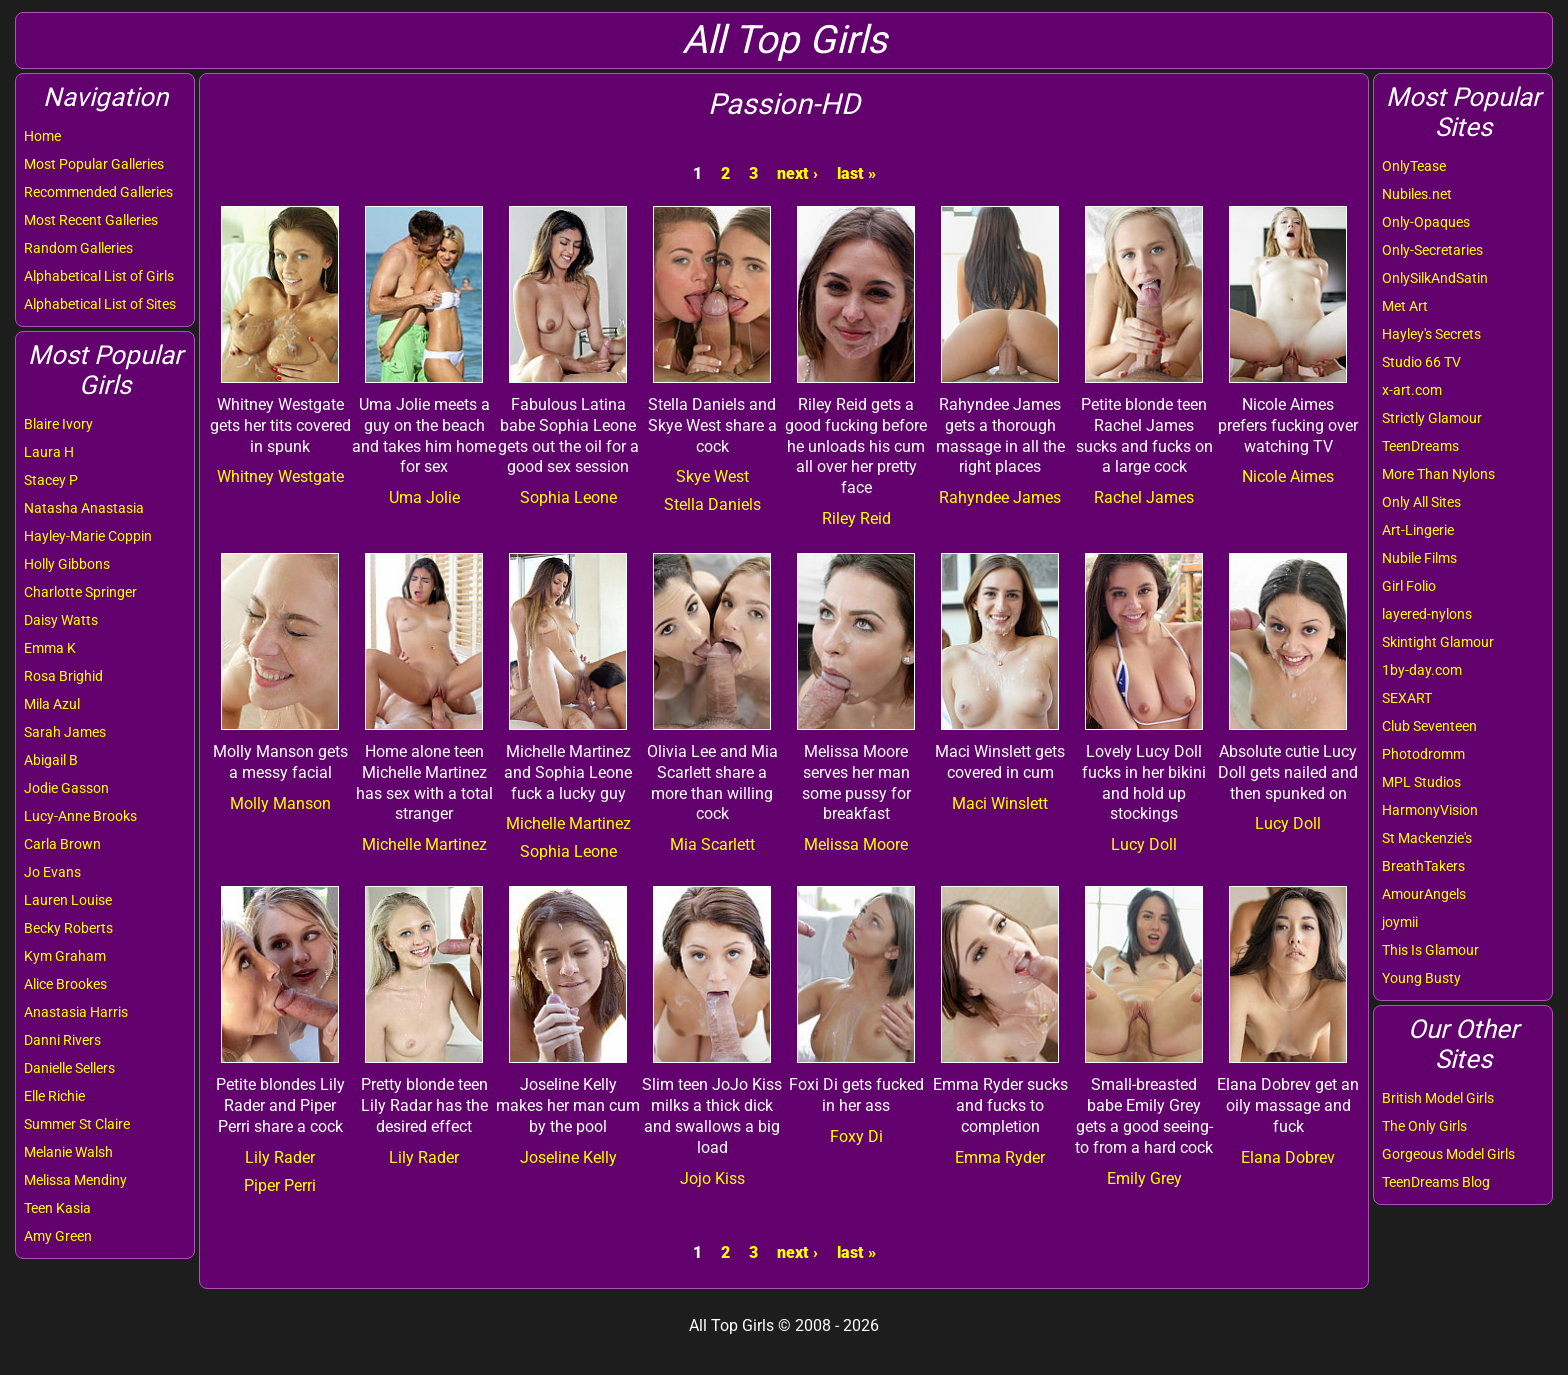  I want to click on Art-Lingerie, so click(1418, 530).